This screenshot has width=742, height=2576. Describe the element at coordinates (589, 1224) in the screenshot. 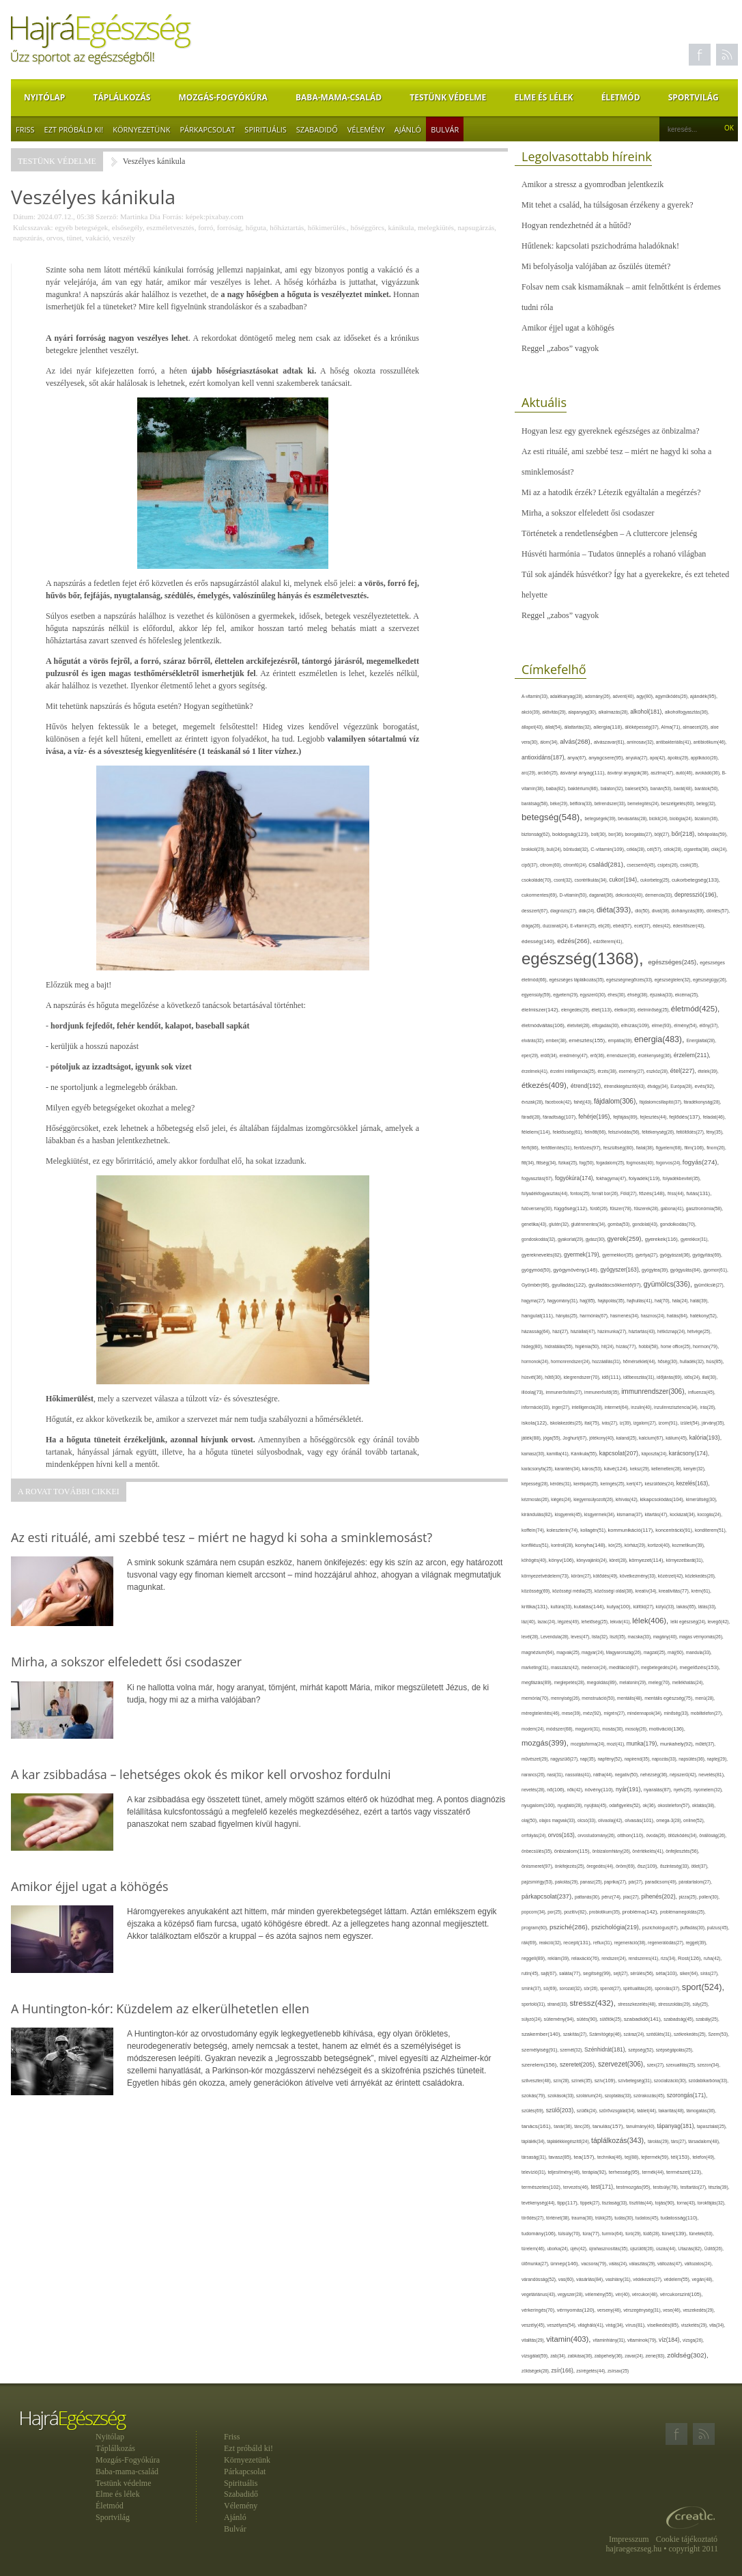

I see `gluténmentes(34),` at that location.